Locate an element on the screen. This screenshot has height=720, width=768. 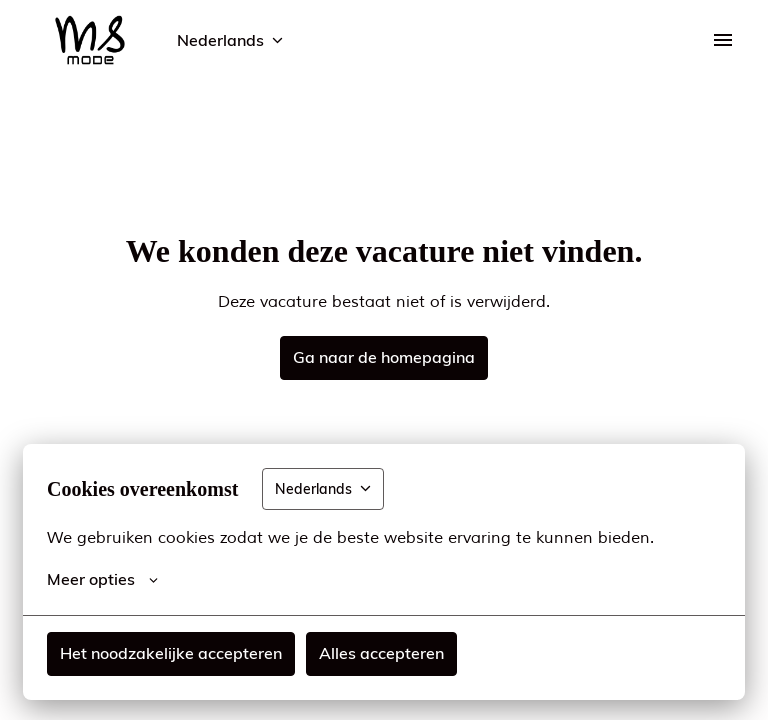
Alles accepteren is located at coordinates (381, 653).